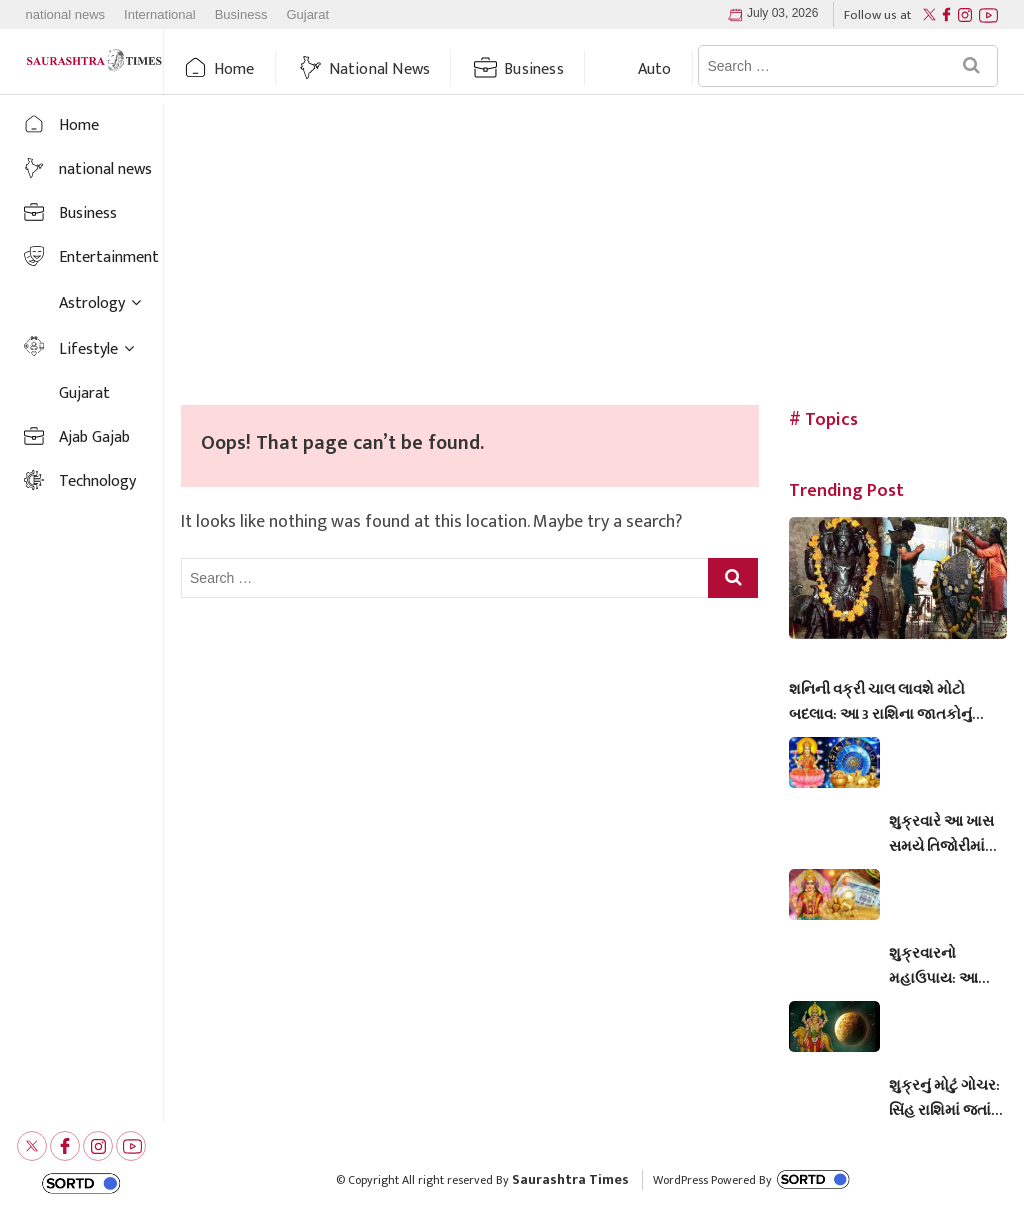  What do you see at coordinates (88, 349) in the screenshot?
I see `Lifestyle` at bounding box center [88, 349].